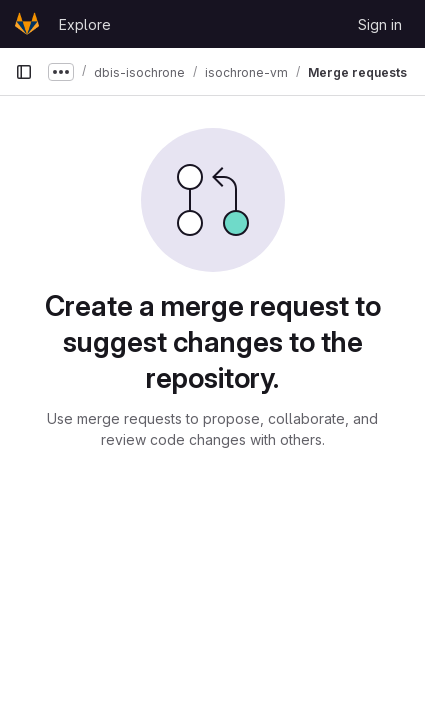 The width and height of the screenshot is (425, 720). What do you see at coordinates (24, 72) in the screenshot?
I see `[Primary navigation sidebar]` at bounding box center [24, 72].